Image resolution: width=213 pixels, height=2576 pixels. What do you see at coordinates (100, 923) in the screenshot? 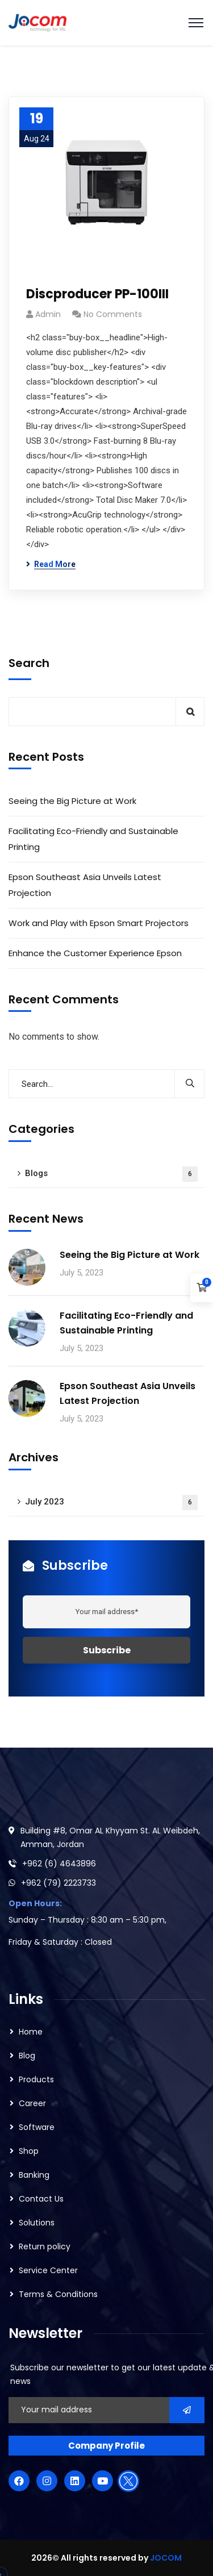
I see `Work and Play with Epson Smart Projectors` at bounding box center [100, 923].